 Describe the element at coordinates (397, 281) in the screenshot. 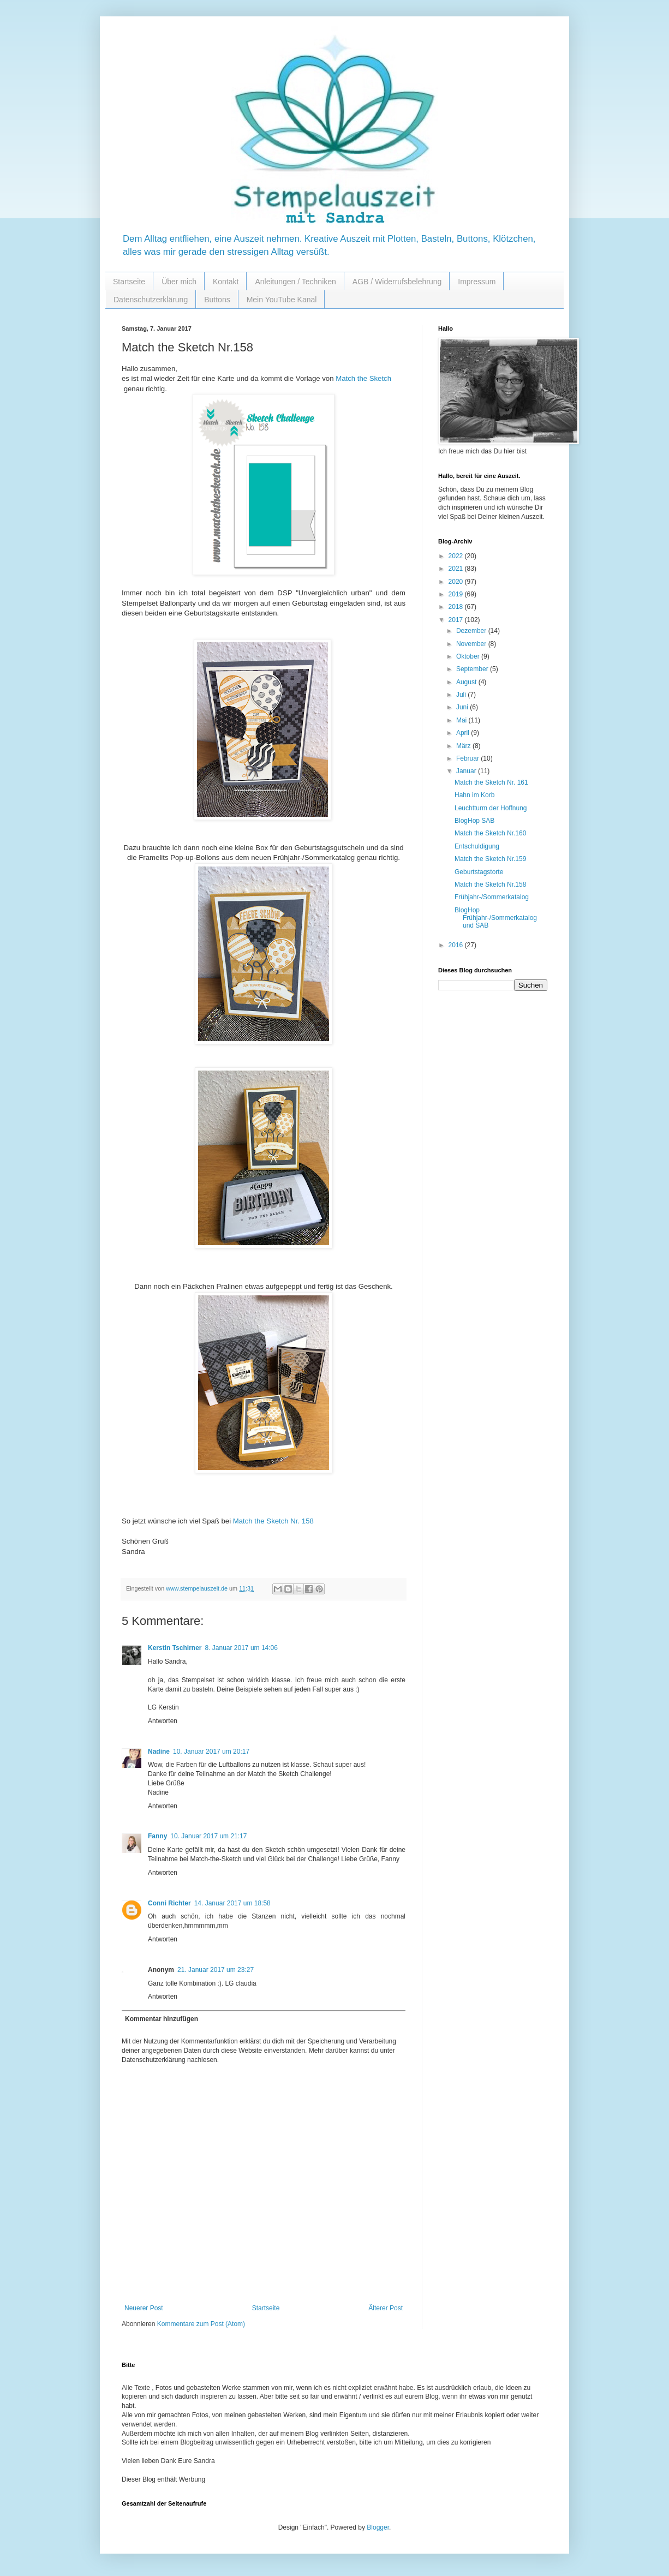

I see `AGB / Widerrufsbelehrung` at that location.